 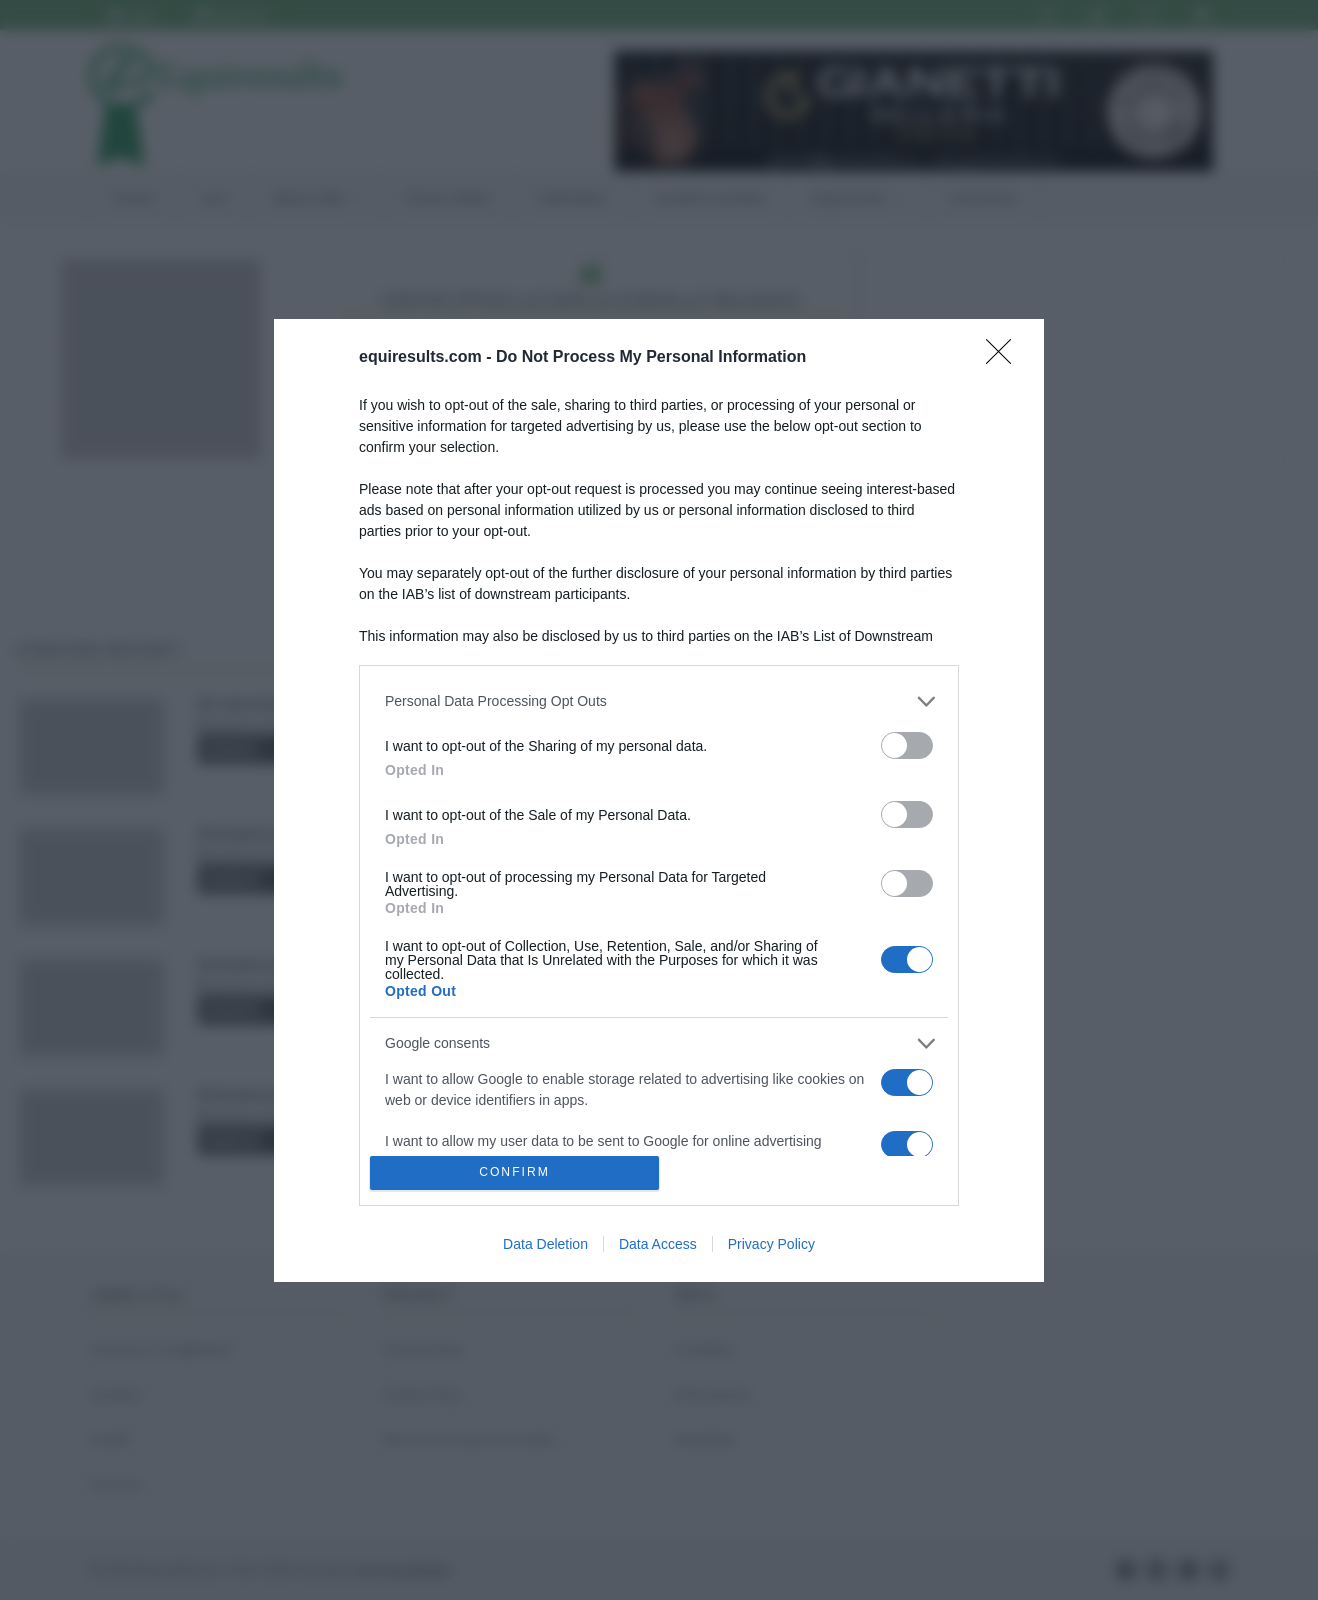 What do you see at coordinates (545, 1244) in the screenshot?
I see `Data Deletion` at bounding box center [545, 1244].